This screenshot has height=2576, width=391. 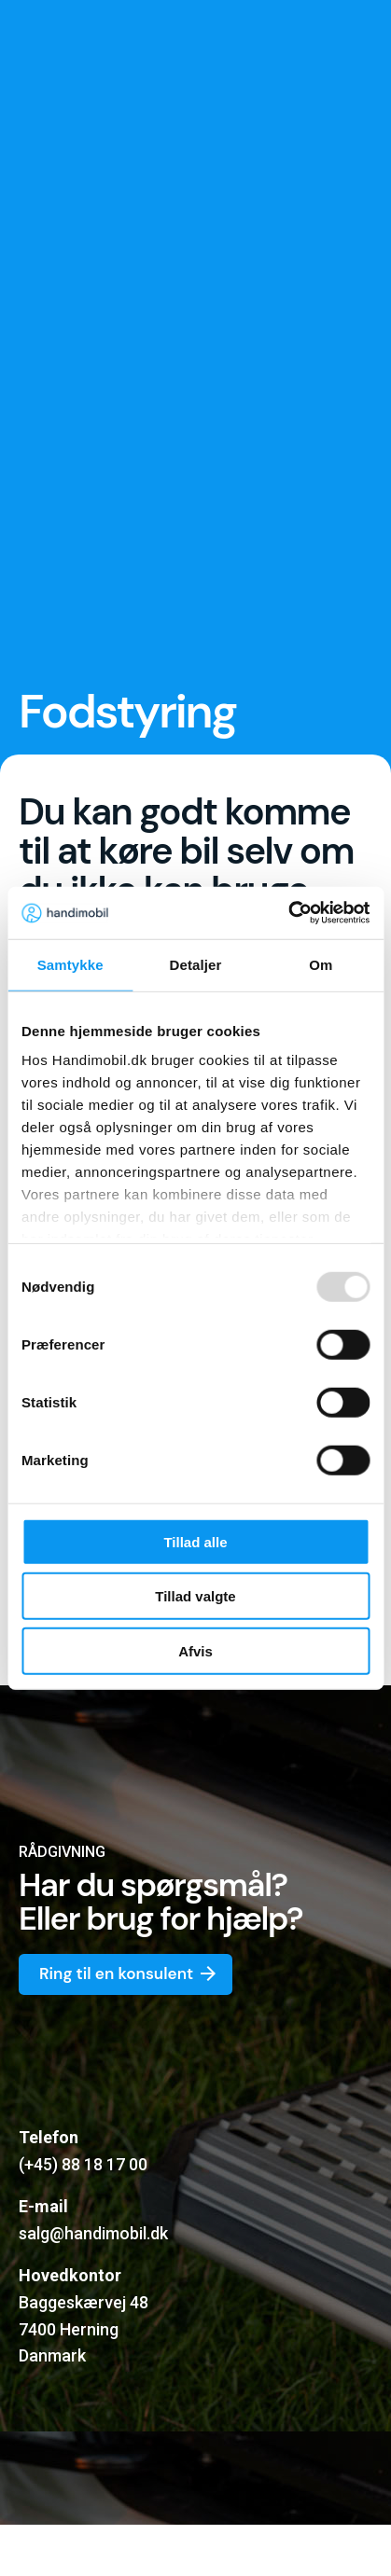 I want to click on salg@handimobil.dk, so click(x=93, y=2233).